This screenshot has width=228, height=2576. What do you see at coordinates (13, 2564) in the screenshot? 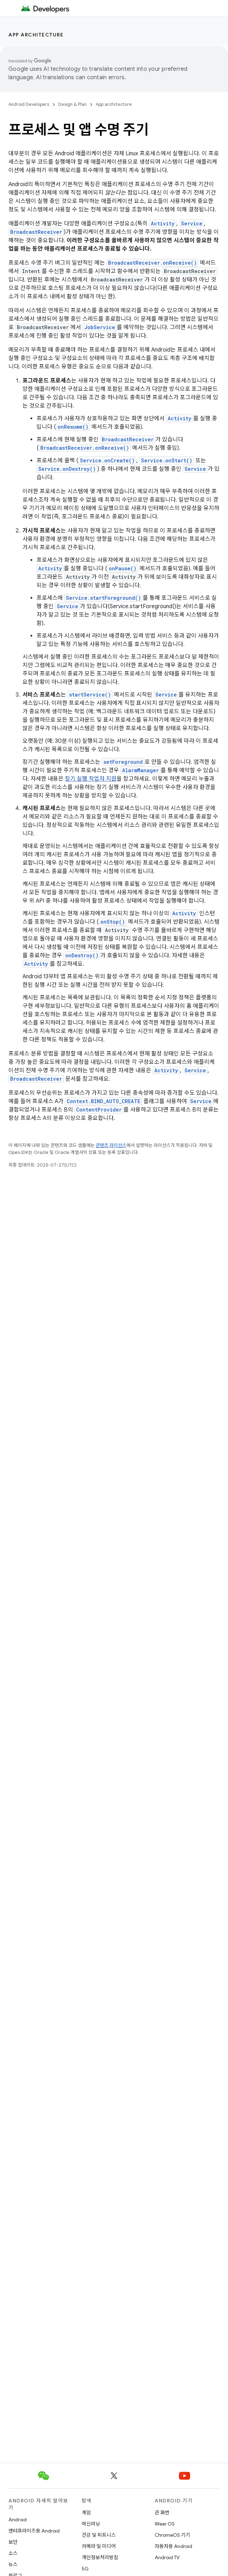
I see `뉴스` at bounding box center [13, 2564].